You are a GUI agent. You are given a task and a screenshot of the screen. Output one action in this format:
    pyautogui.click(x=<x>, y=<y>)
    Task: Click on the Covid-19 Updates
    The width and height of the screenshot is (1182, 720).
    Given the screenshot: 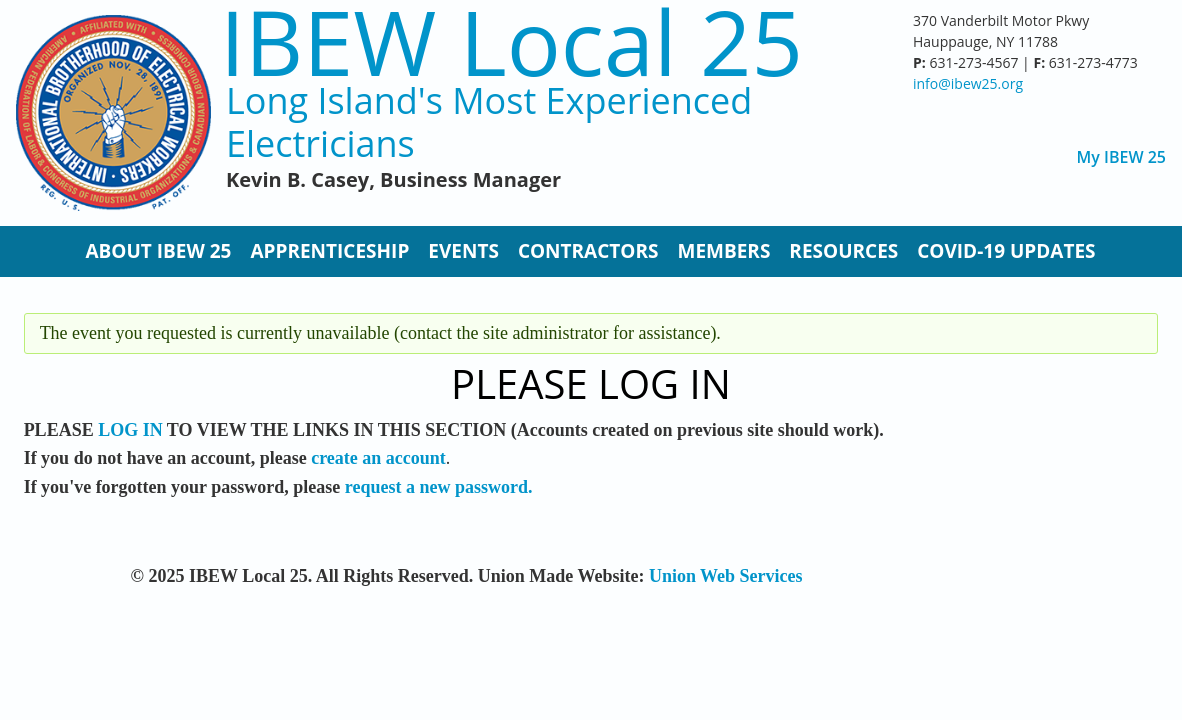 What is the action you would take?
    pyautogui.click(x=1006, y=251)
    